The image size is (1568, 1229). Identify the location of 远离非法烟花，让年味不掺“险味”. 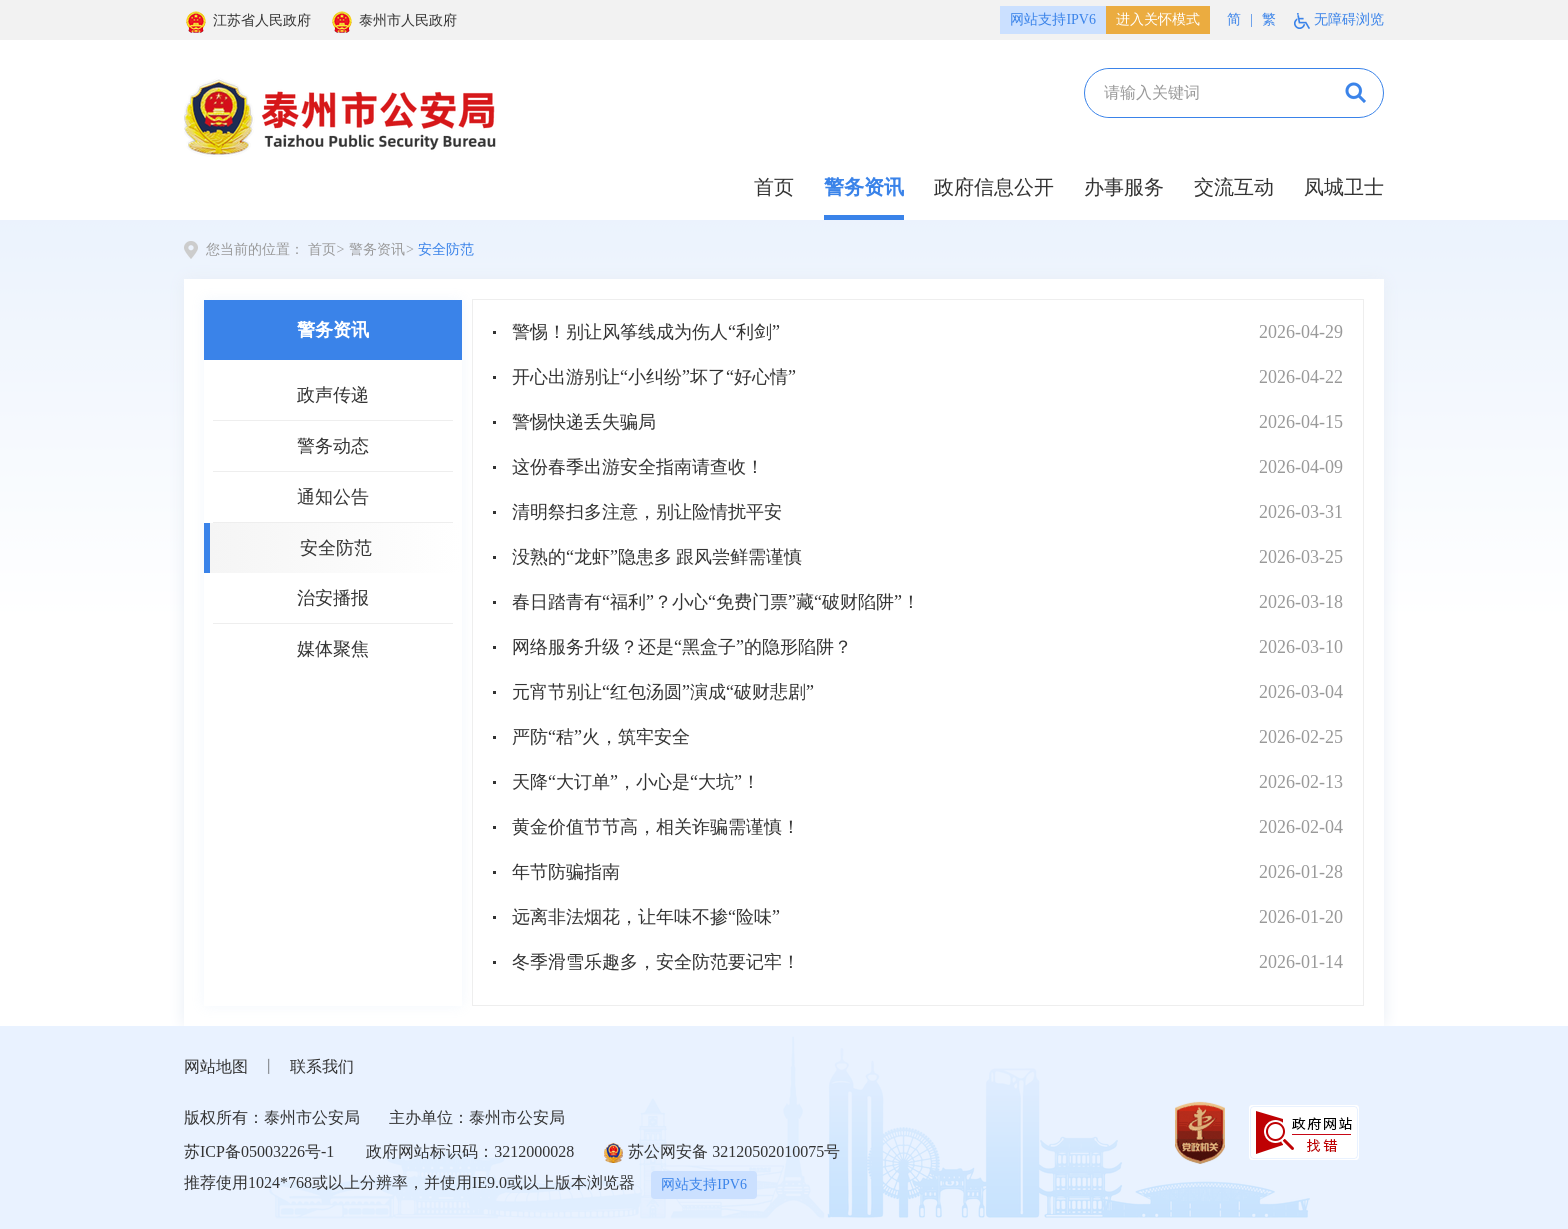
(646, 917).